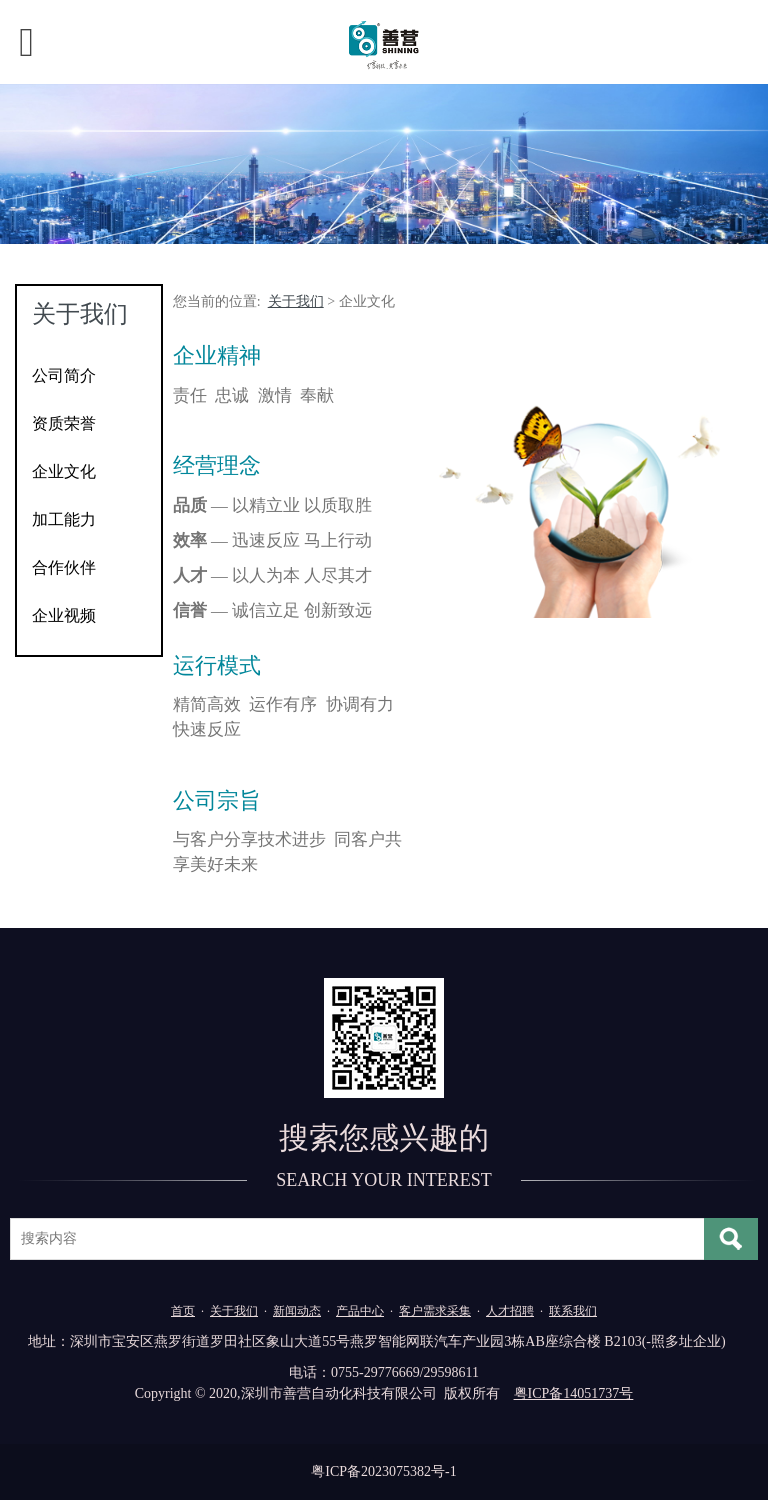  What do you see at coordinates (64, 615) in the screenshot?
I see `企业视频` at bounding box center [64, 615].